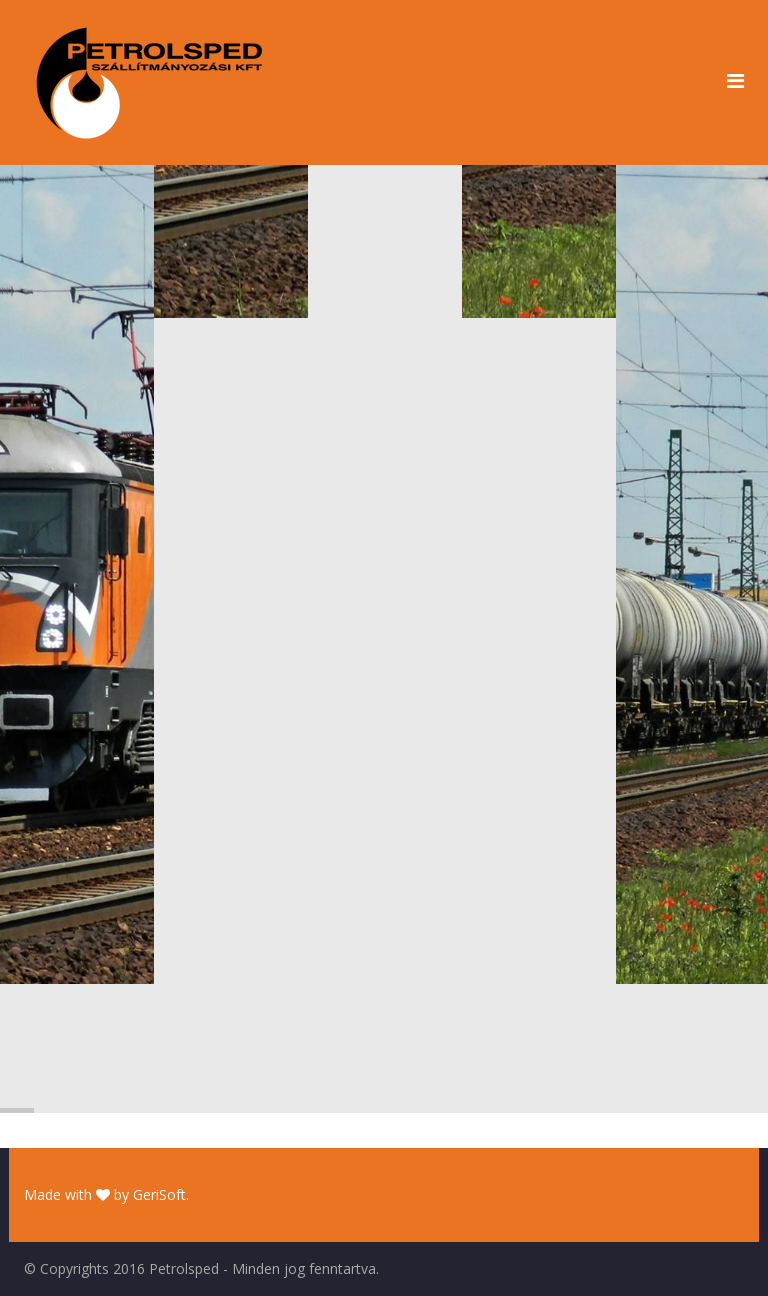  Describe the element at coordinates (159, 1194) in the screenshot. I see `GeriSoft` at that location.